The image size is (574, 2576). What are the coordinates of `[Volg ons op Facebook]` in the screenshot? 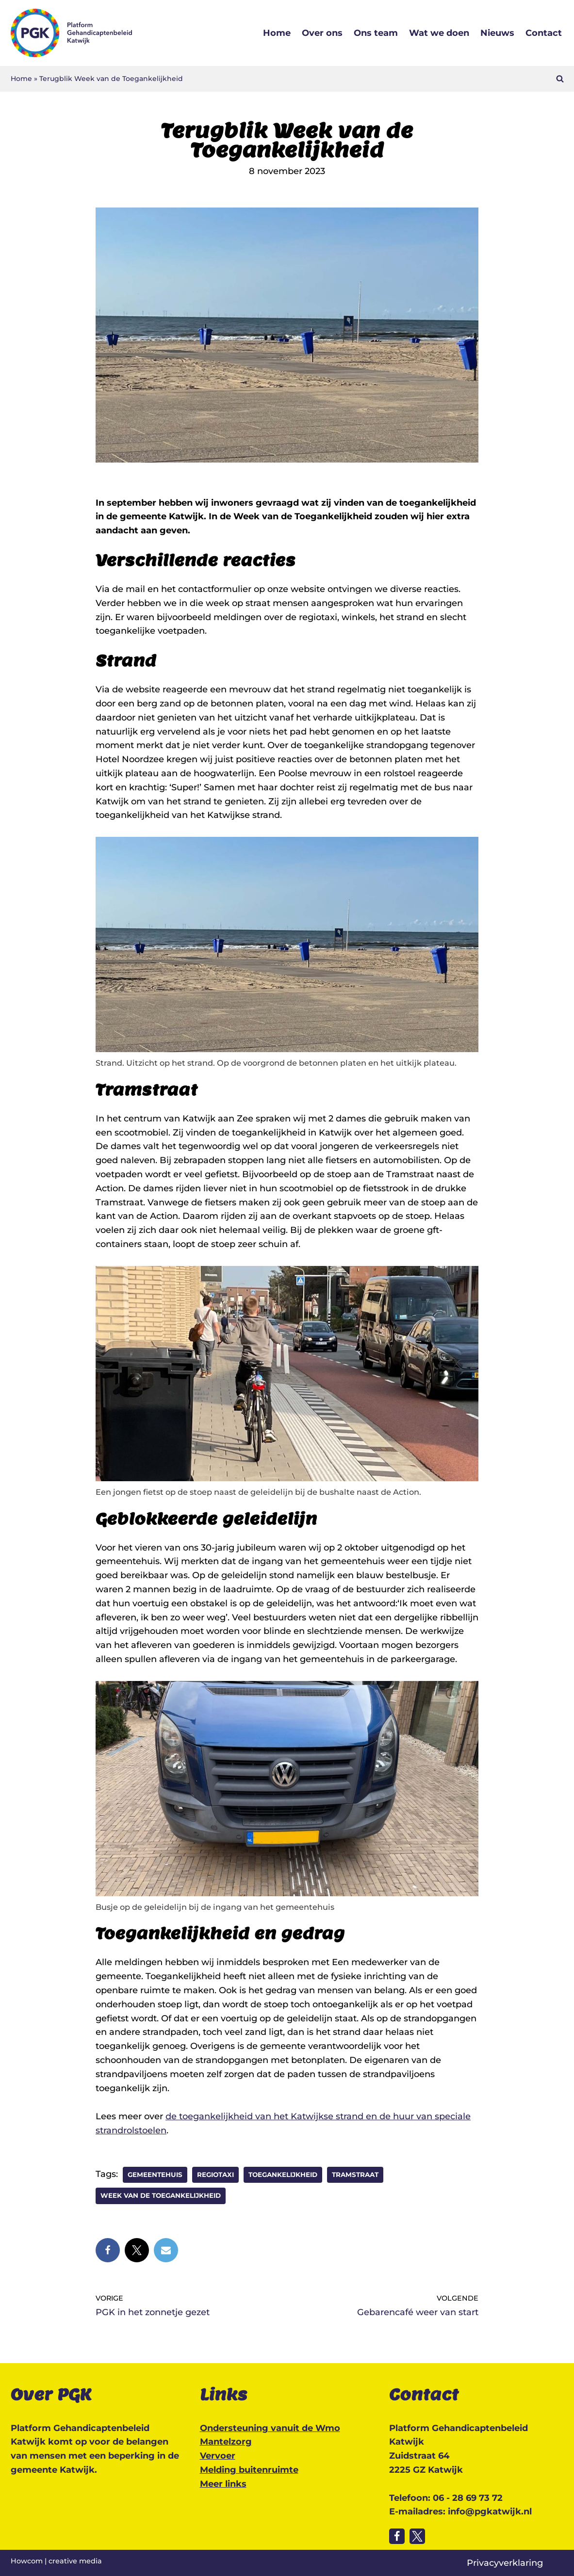 It's located at (397, 2536).